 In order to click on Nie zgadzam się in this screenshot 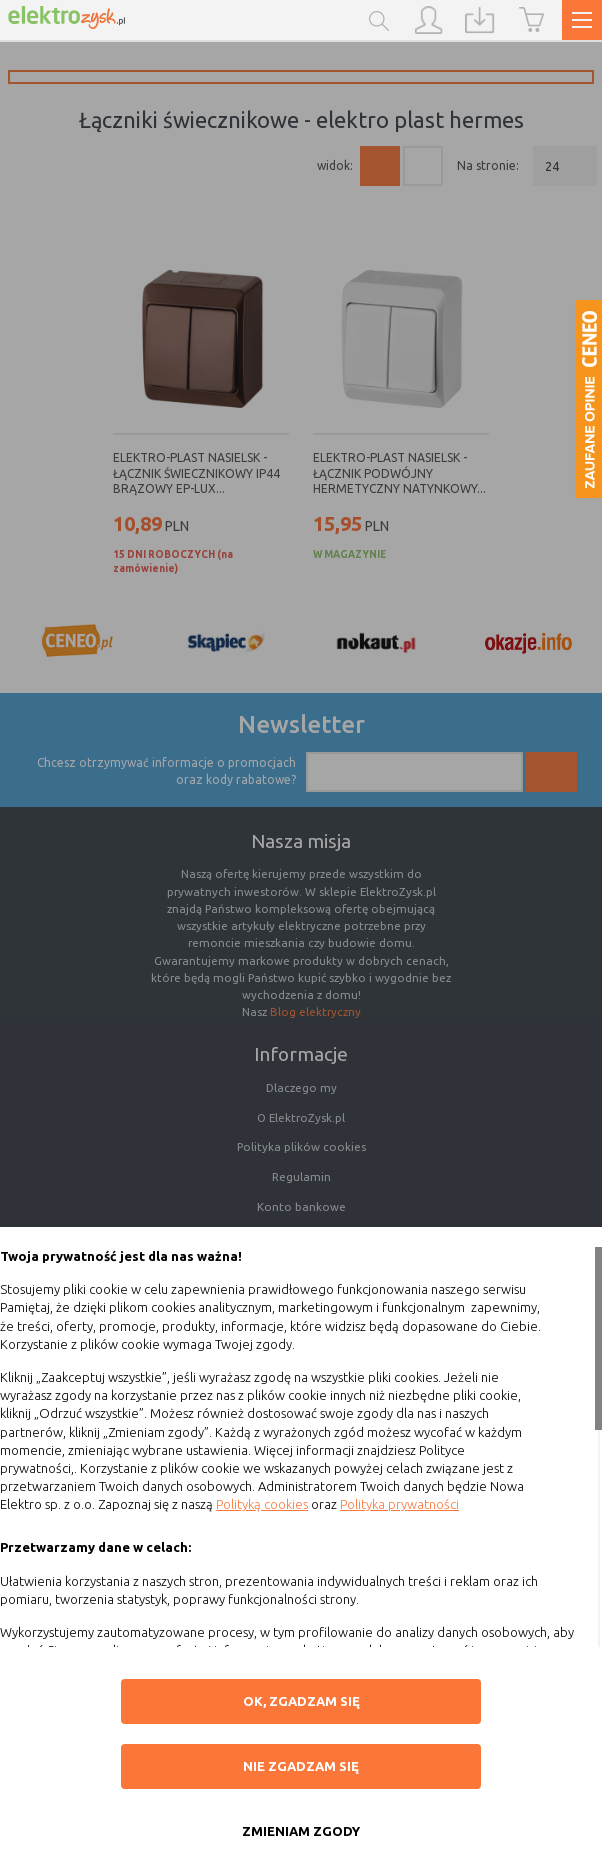, I will do `click(301, 1766)`.